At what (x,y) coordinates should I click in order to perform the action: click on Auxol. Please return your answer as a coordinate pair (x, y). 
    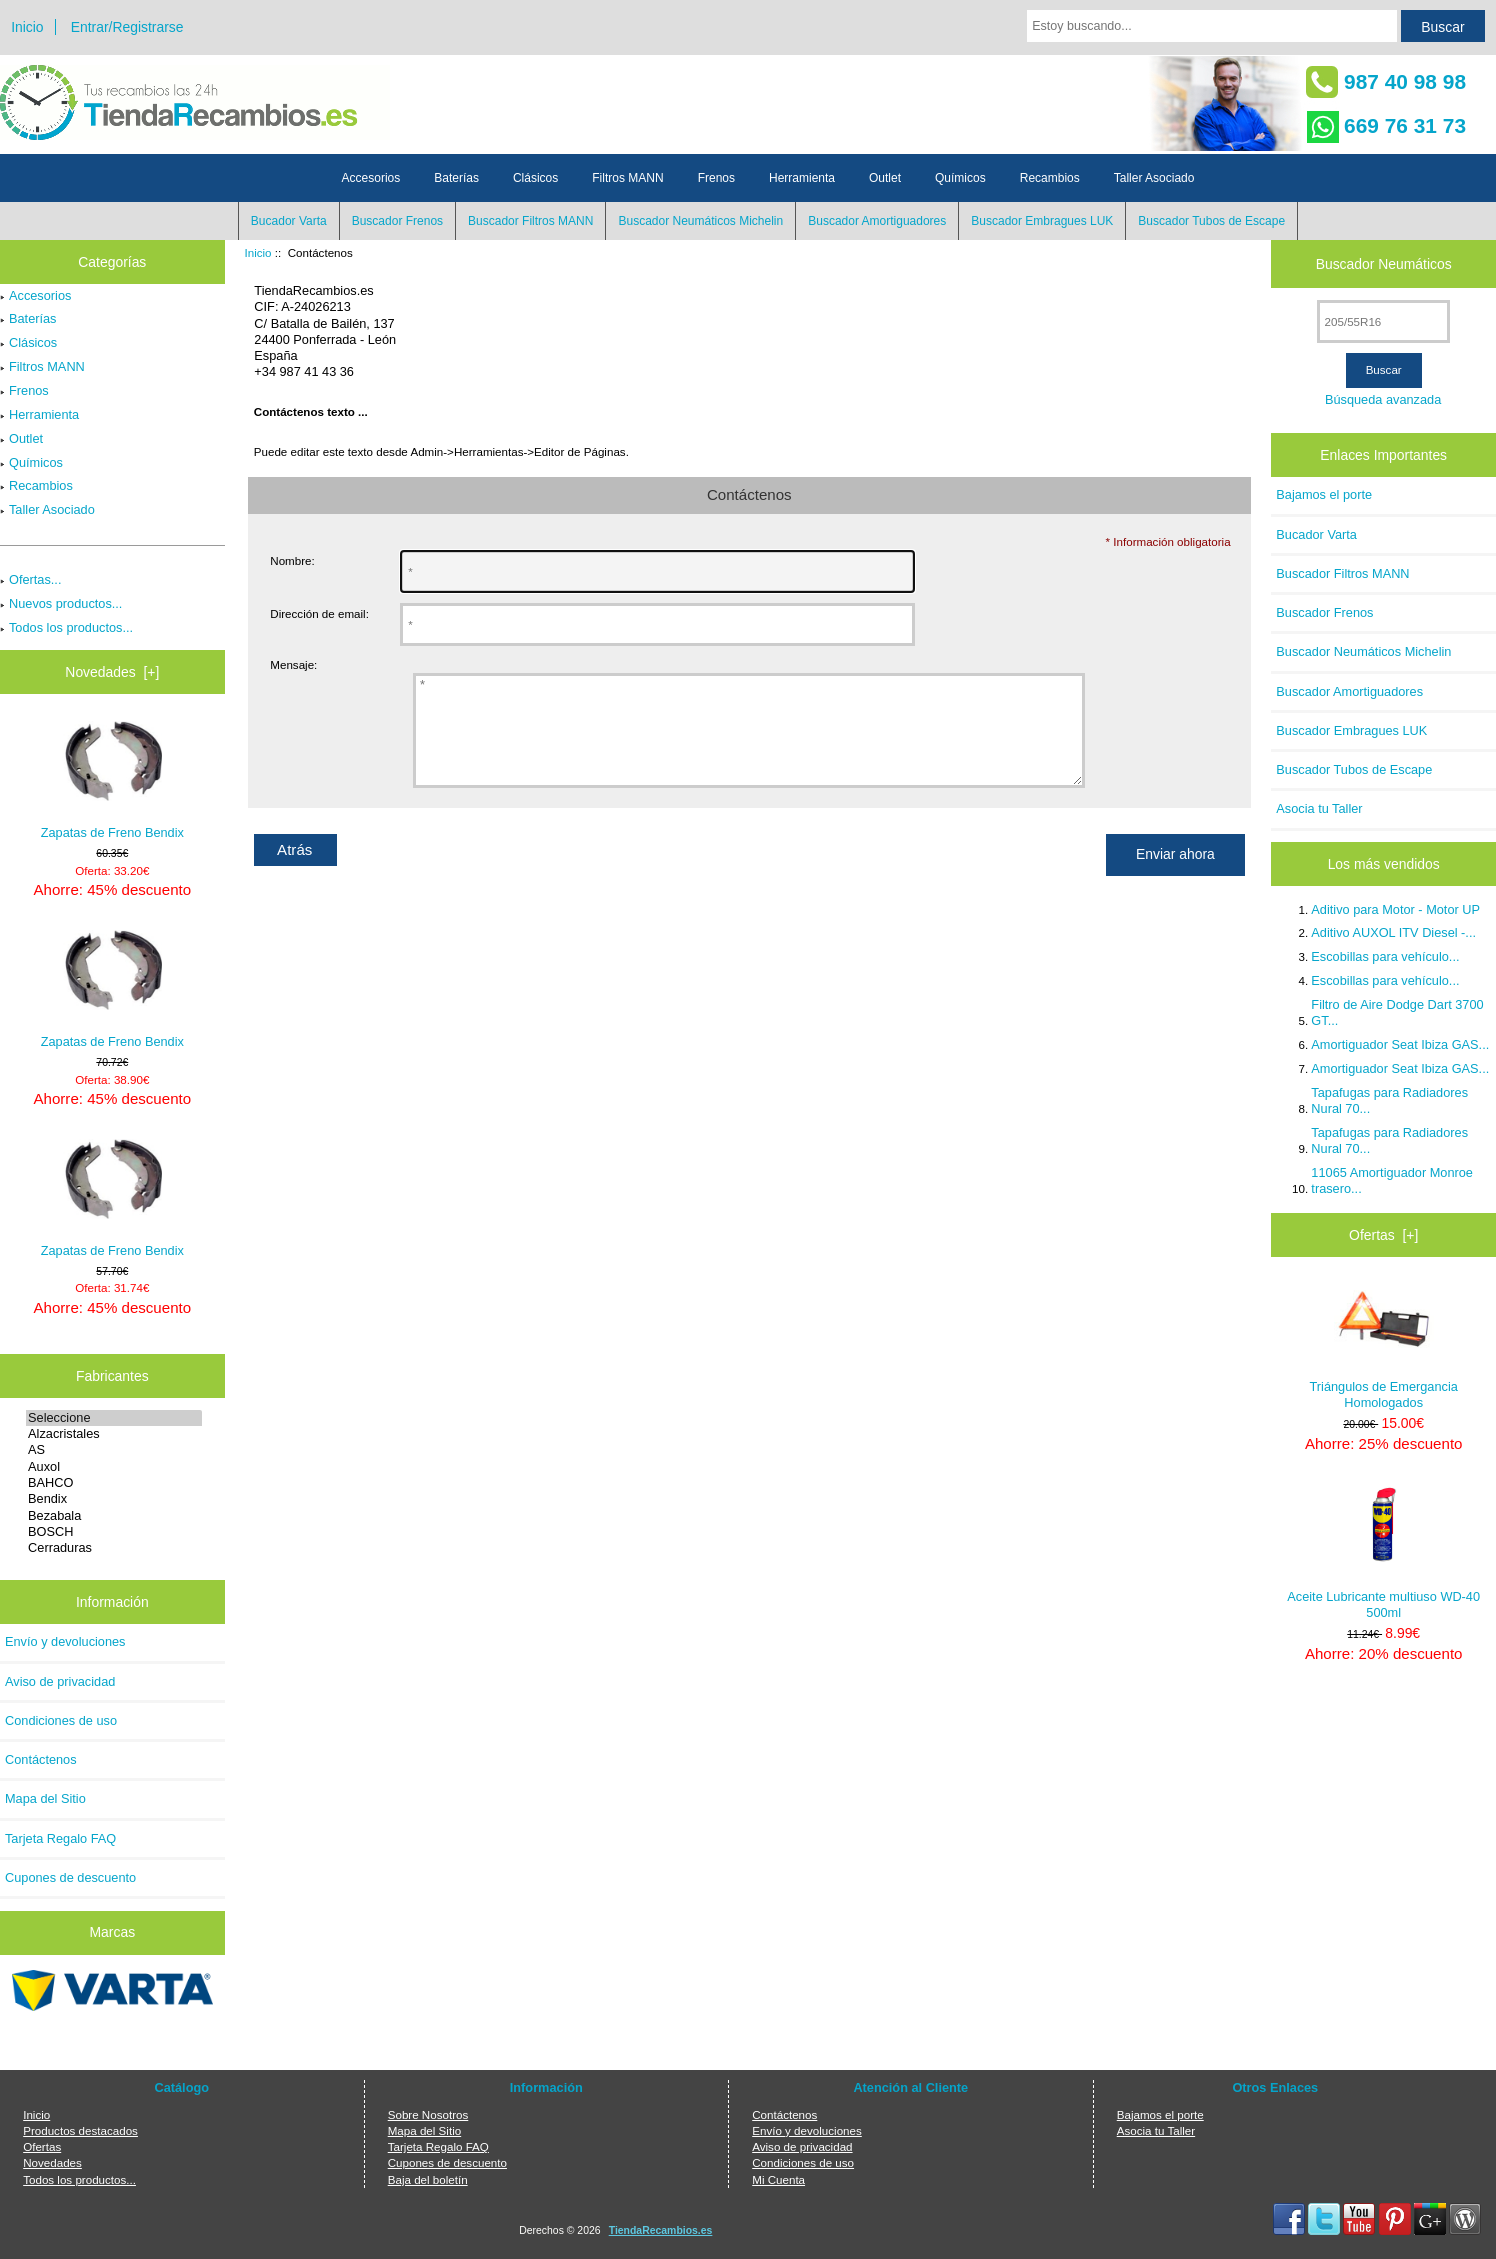
    Looking at the image, I should click on (114, 1467).